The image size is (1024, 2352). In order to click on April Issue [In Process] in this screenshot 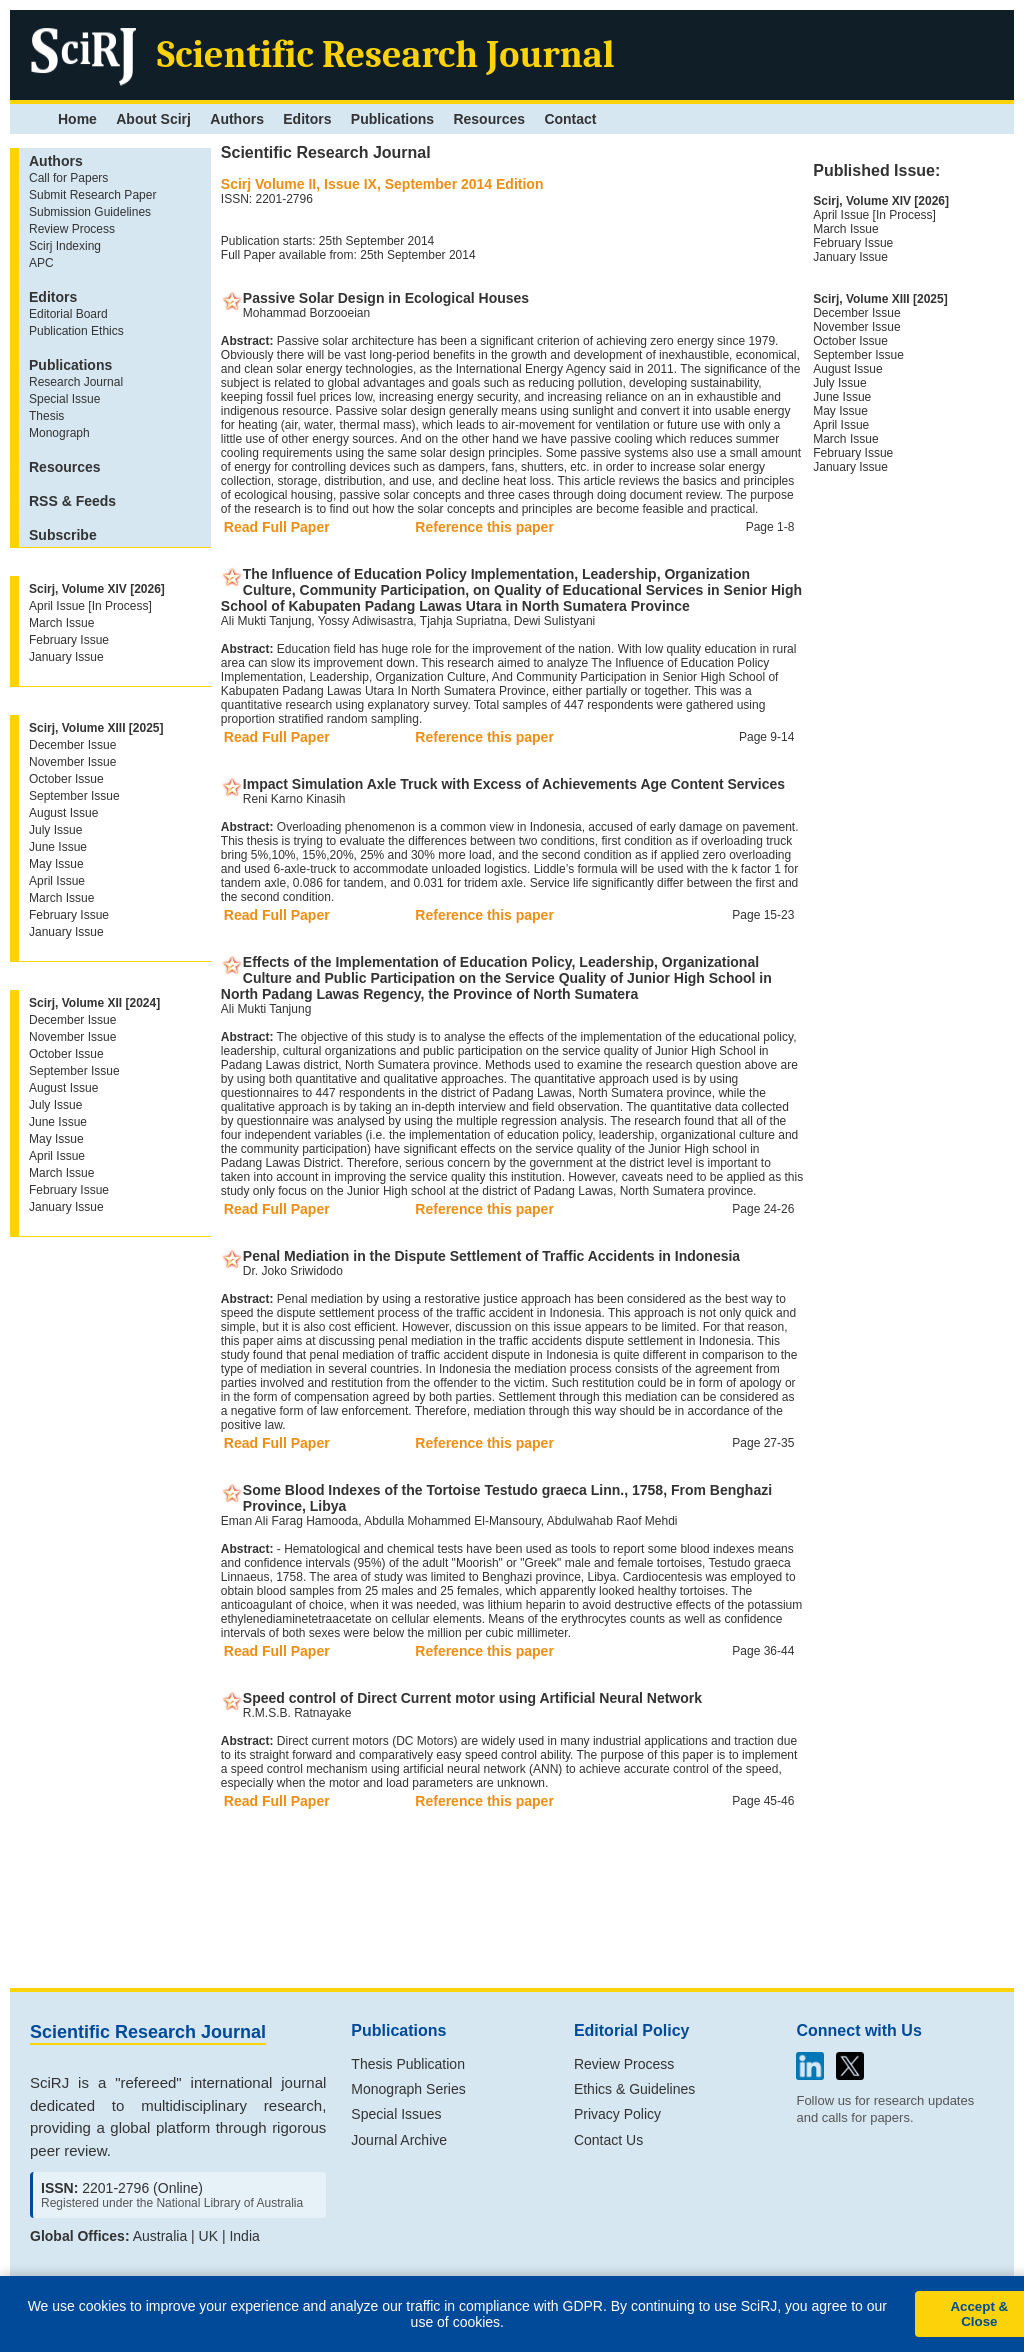, I will do `click(90, 606)`.